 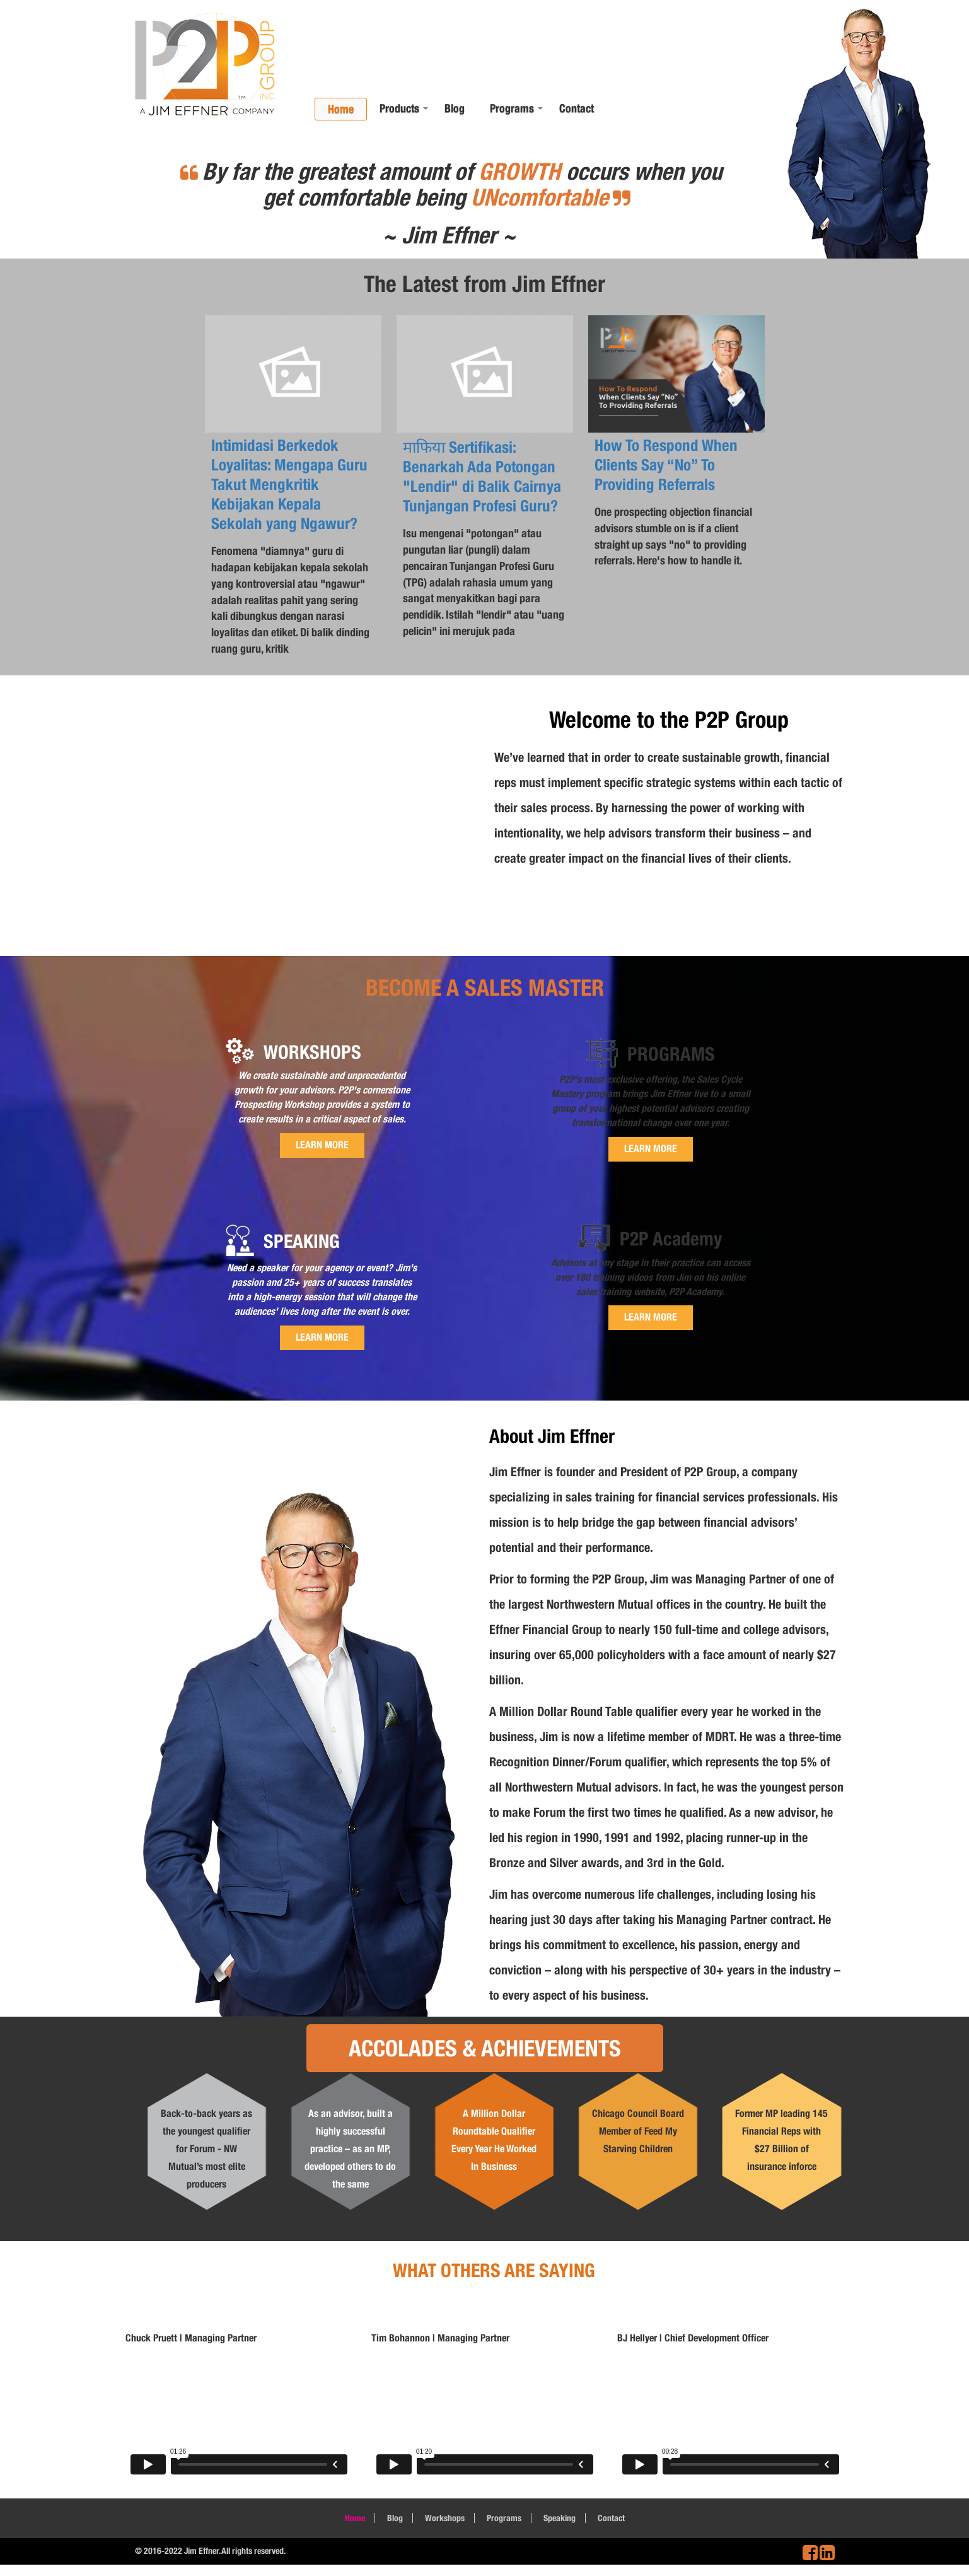 What do you see at coordinates (399, 108) in the screenshot?
I see `Products` at bounding box center [399, 108].